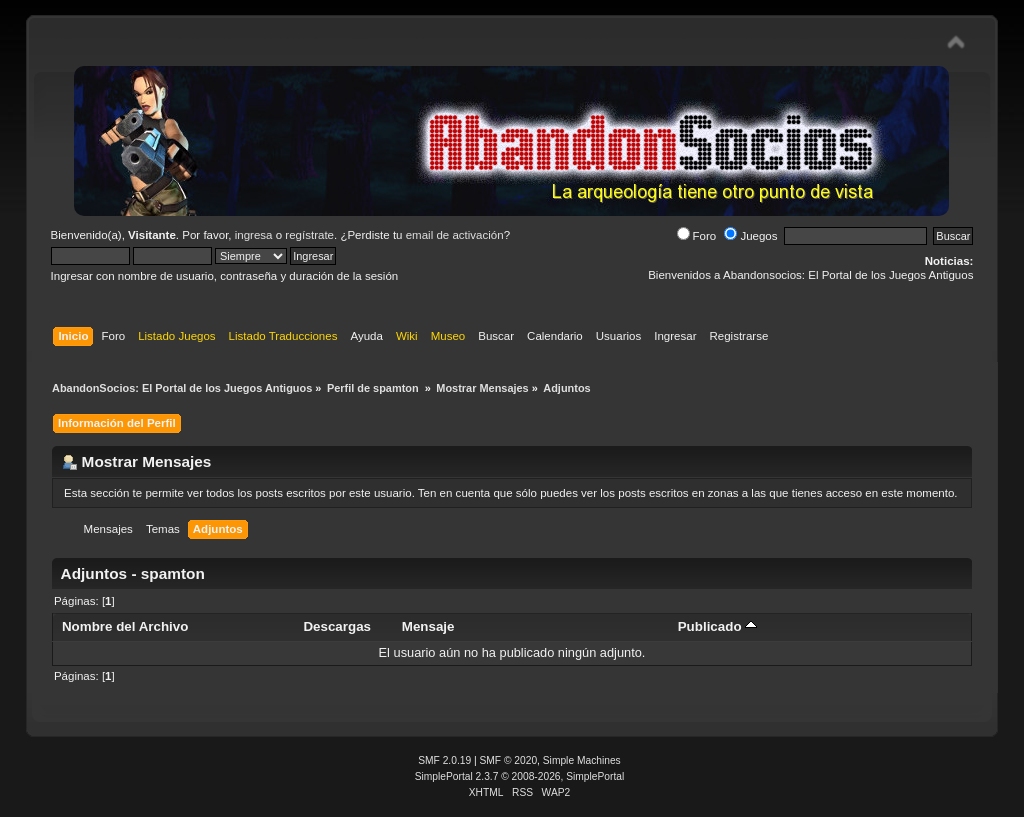  Describe the element at coordinates (718, 626) in the screenshot. I see `Publicado` at that location.